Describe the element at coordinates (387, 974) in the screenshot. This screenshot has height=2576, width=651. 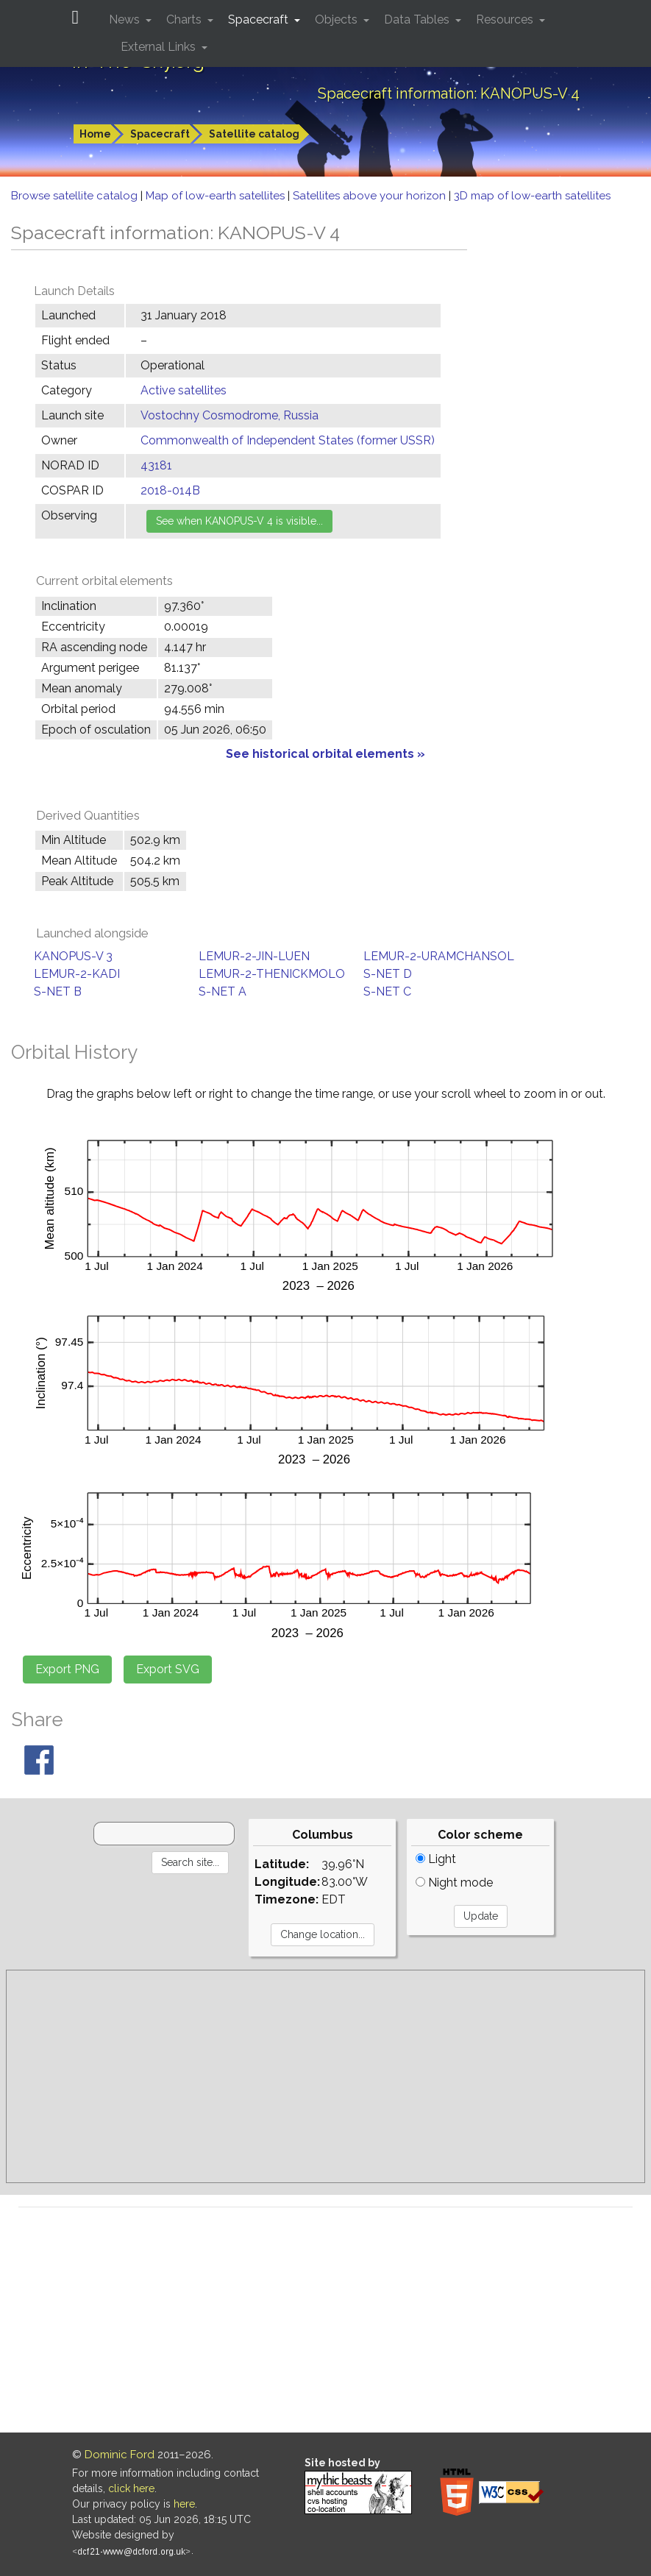
I see `S-NET D` at that location.